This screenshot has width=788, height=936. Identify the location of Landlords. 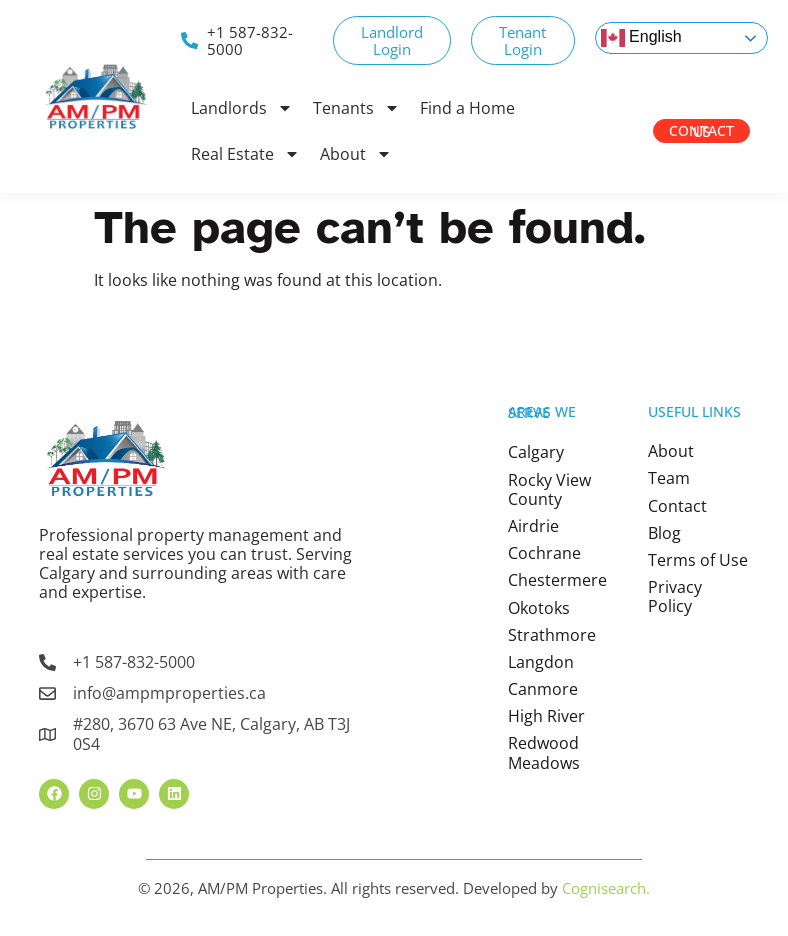
(242, 108).